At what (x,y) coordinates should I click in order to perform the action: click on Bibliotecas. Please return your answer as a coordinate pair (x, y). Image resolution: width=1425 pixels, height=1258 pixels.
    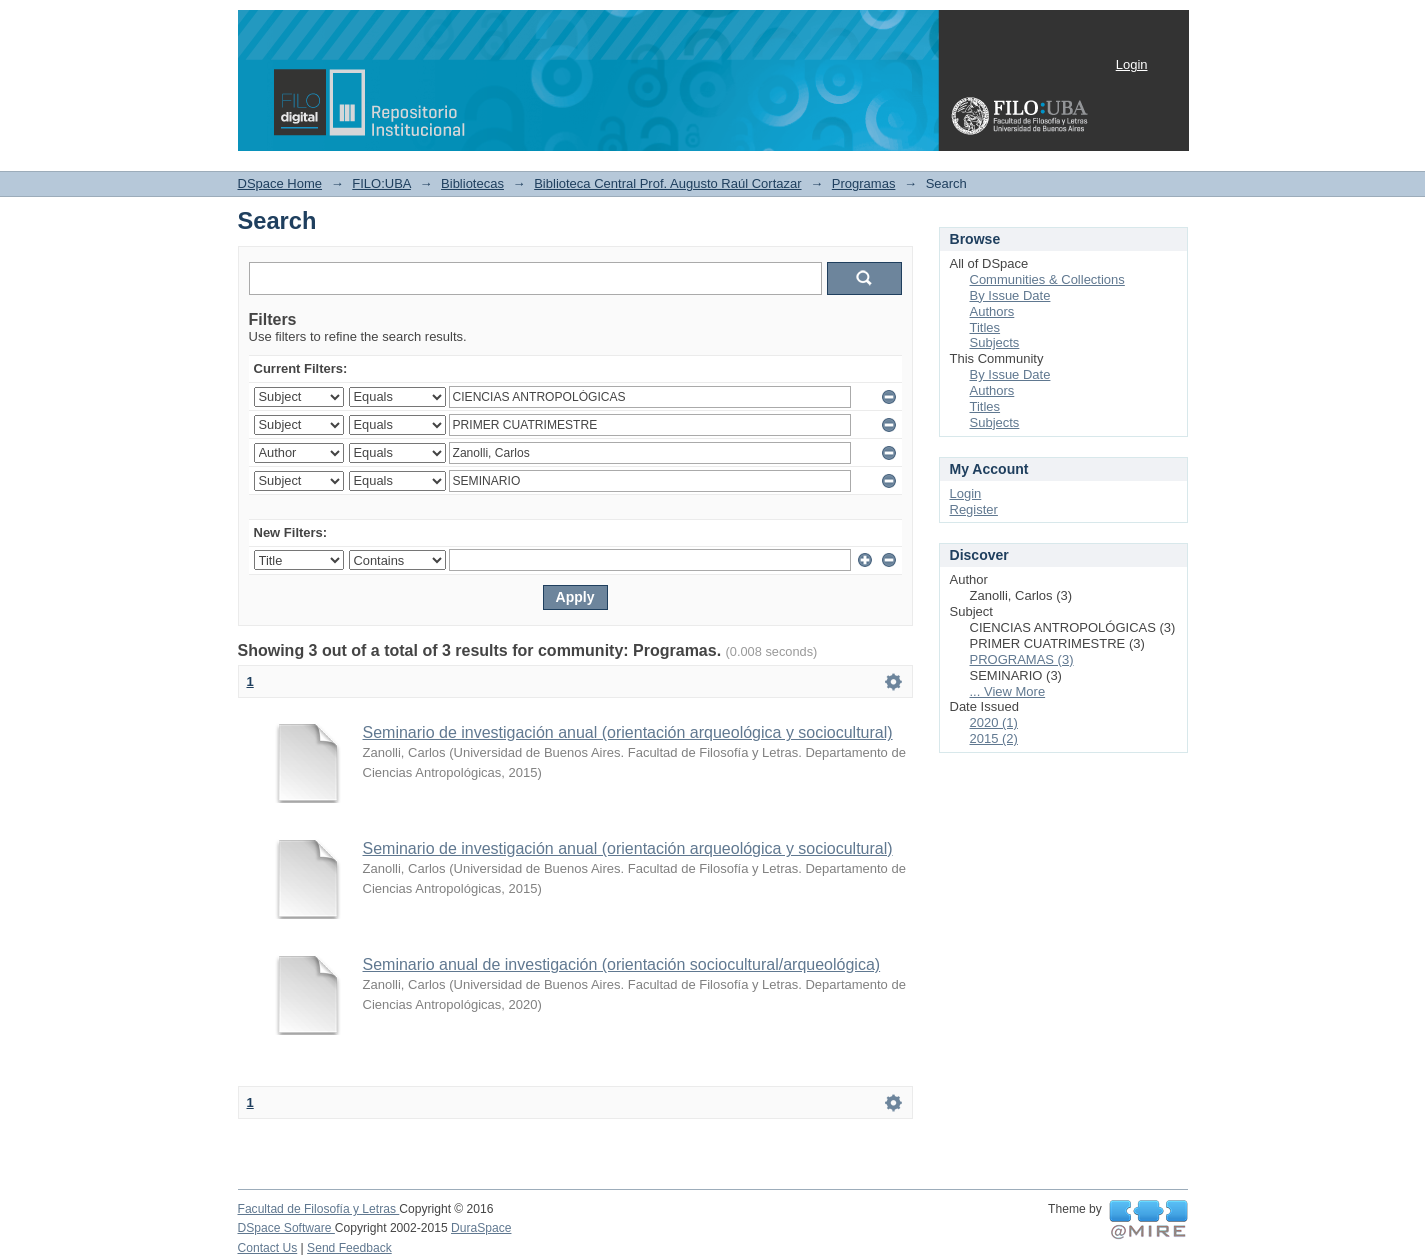
    Looking at the image, I should click on (472, 183).